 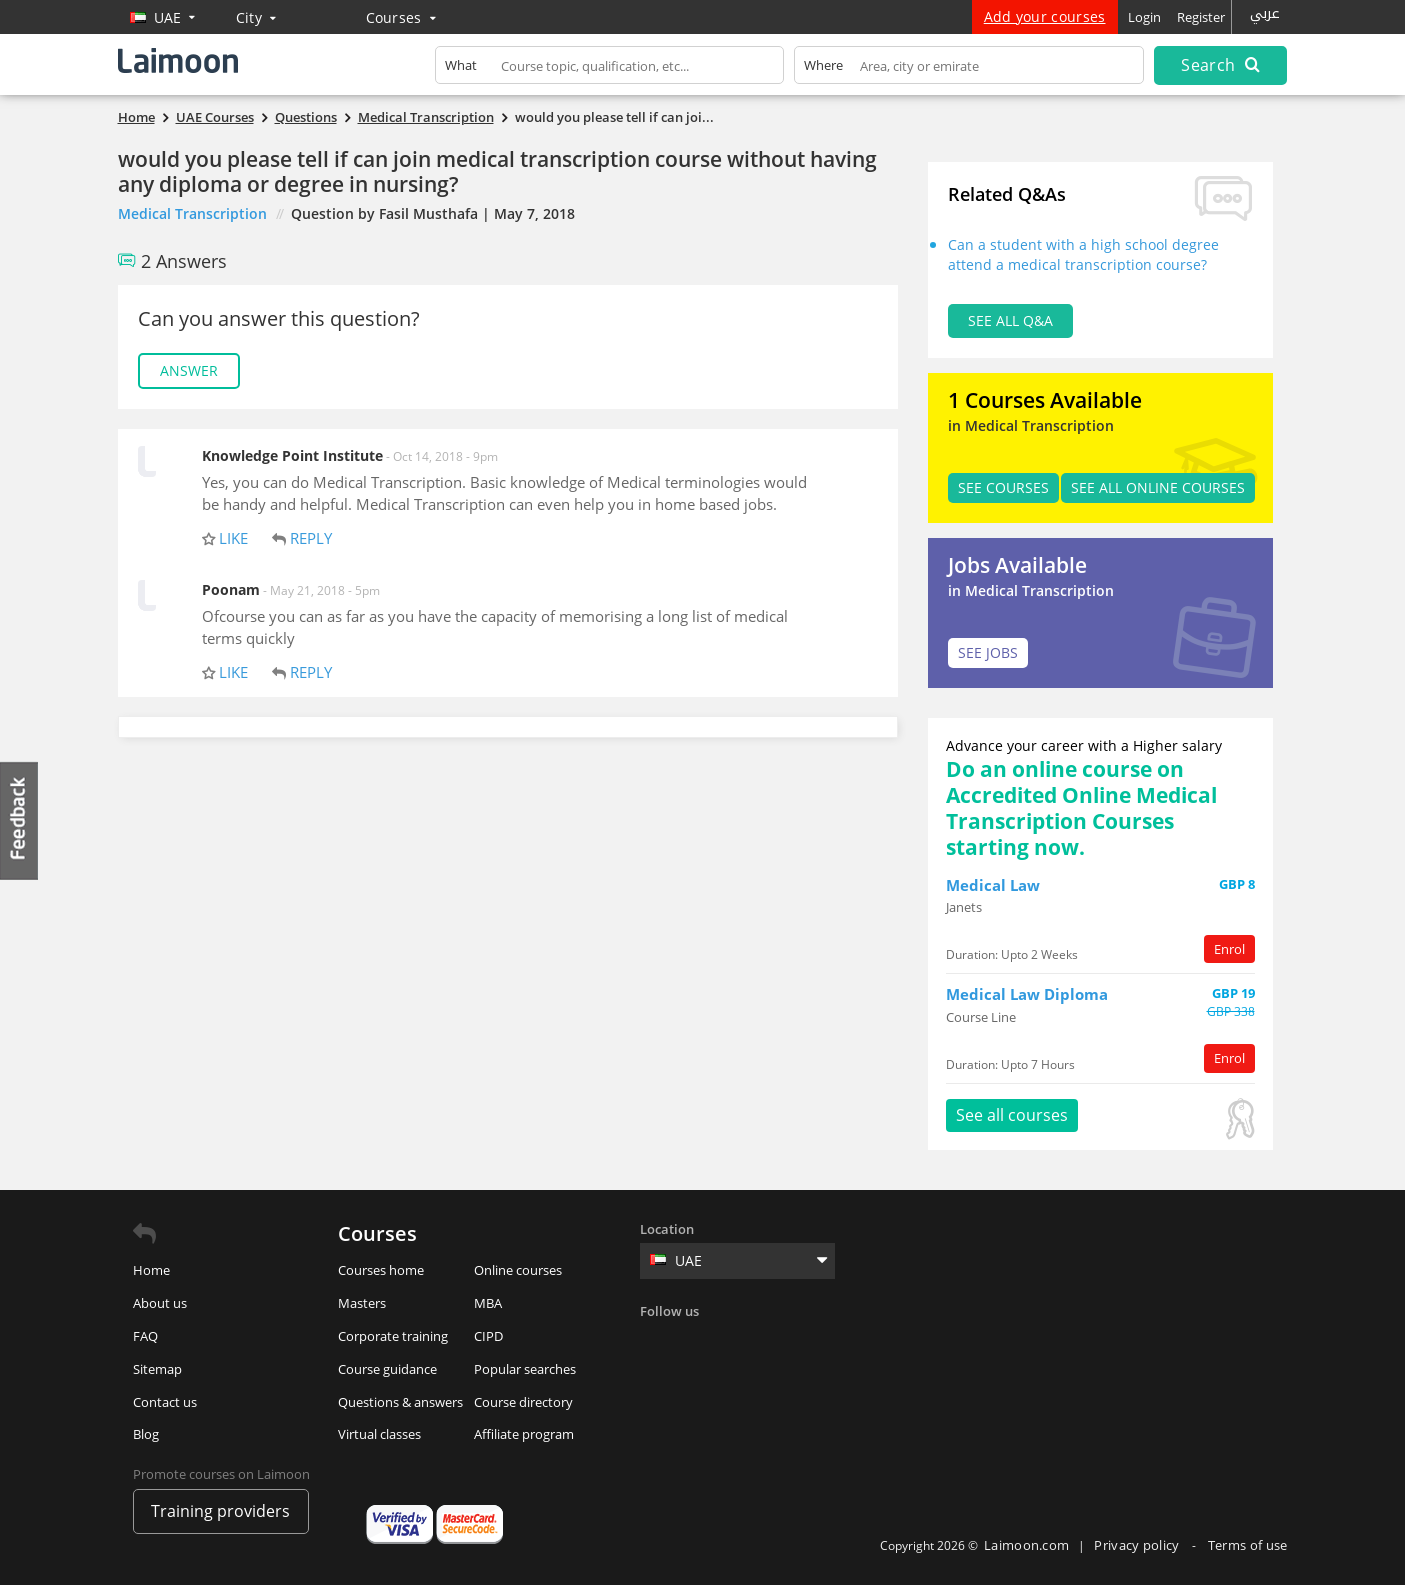 What do you see at coordinates (401, 17) in the screenshot?
I see `Courses` at bounding box center [401, 17].